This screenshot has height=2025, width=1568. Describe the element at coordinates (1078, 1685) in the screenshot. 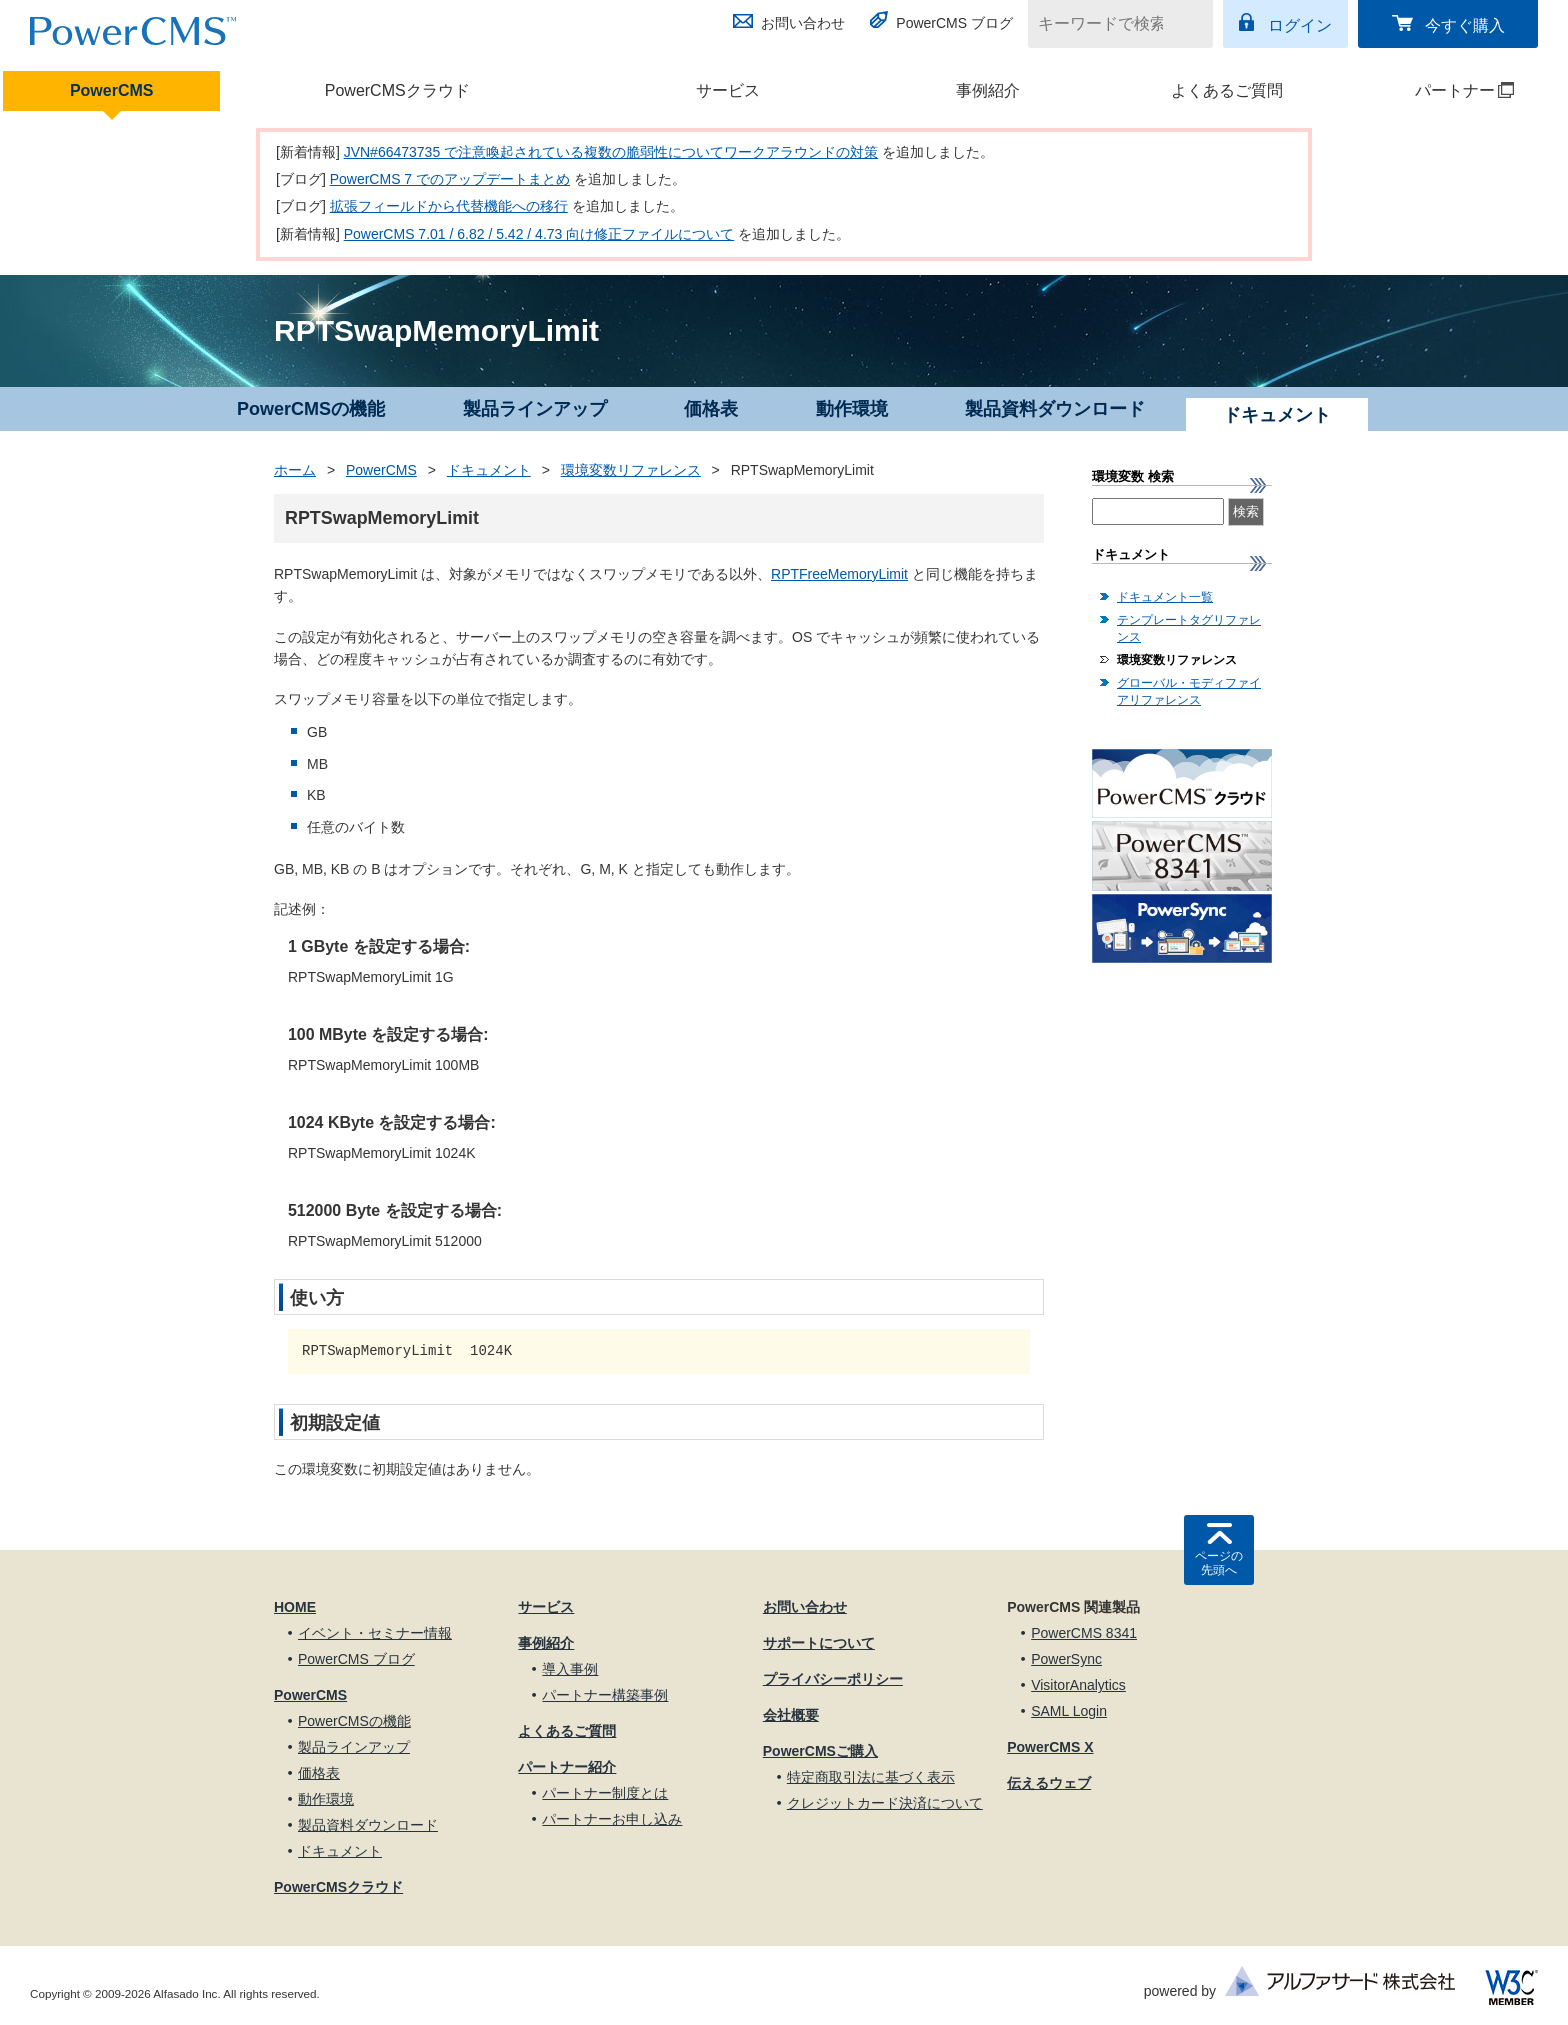

I see `VisitorAnalytics` at that location.